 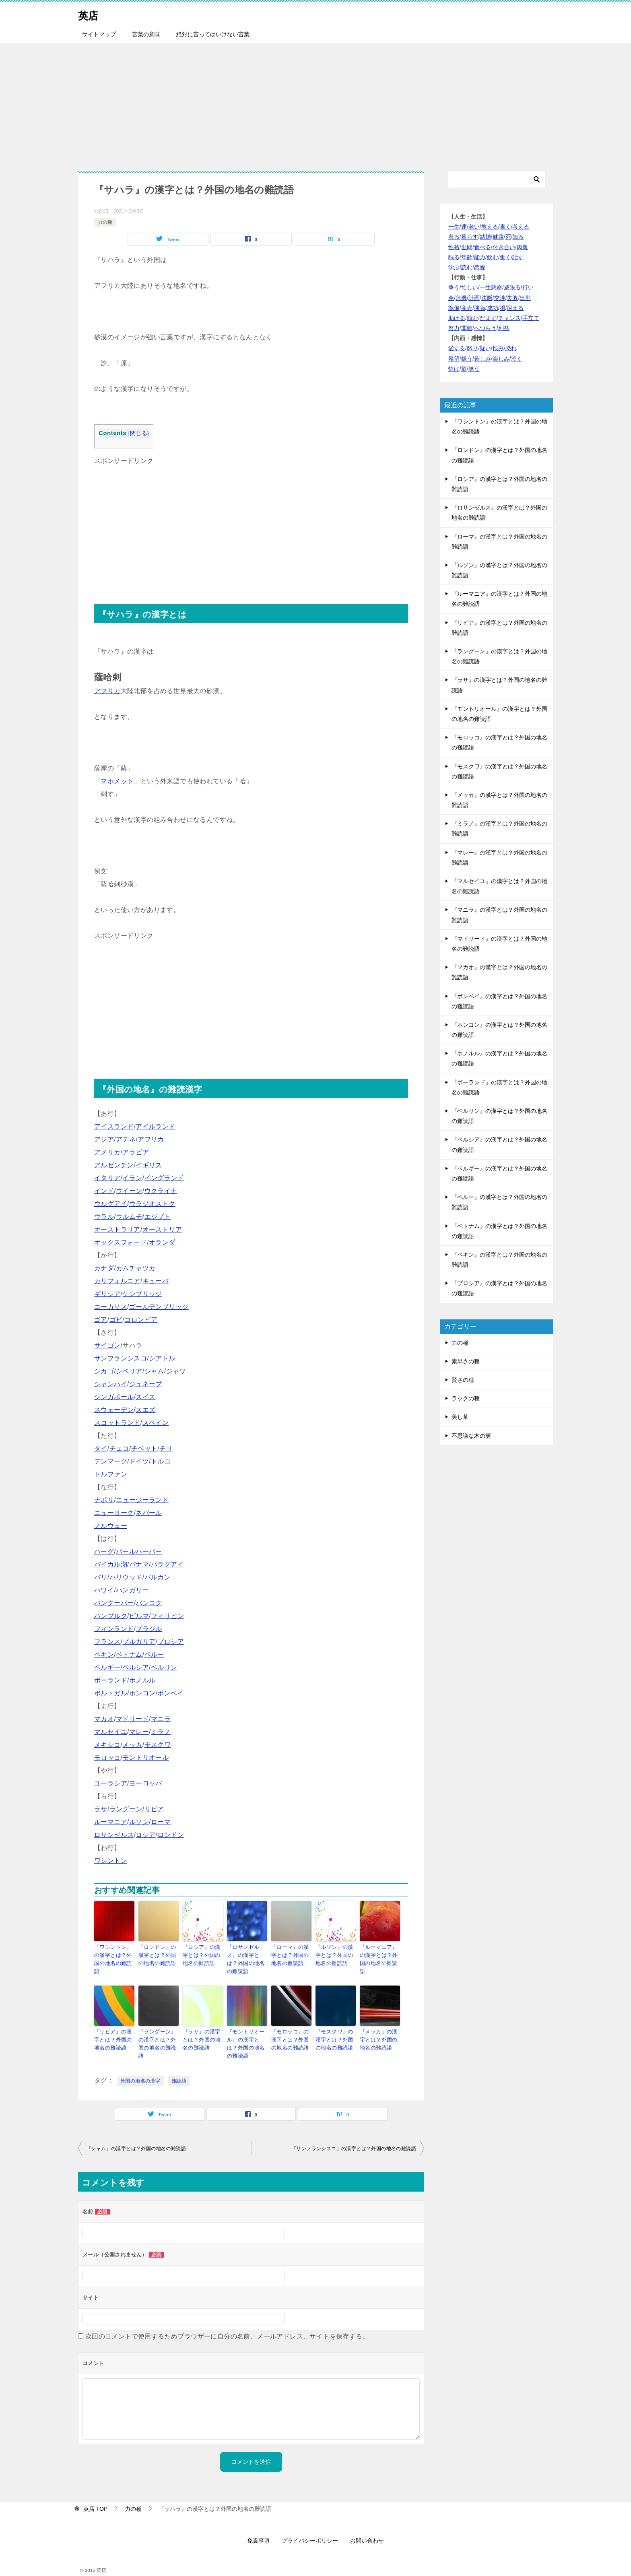 What do you see at coordinates (463, 1380) in the screenshot?
I see `賢さの種` at bounding box center [463, 1380].